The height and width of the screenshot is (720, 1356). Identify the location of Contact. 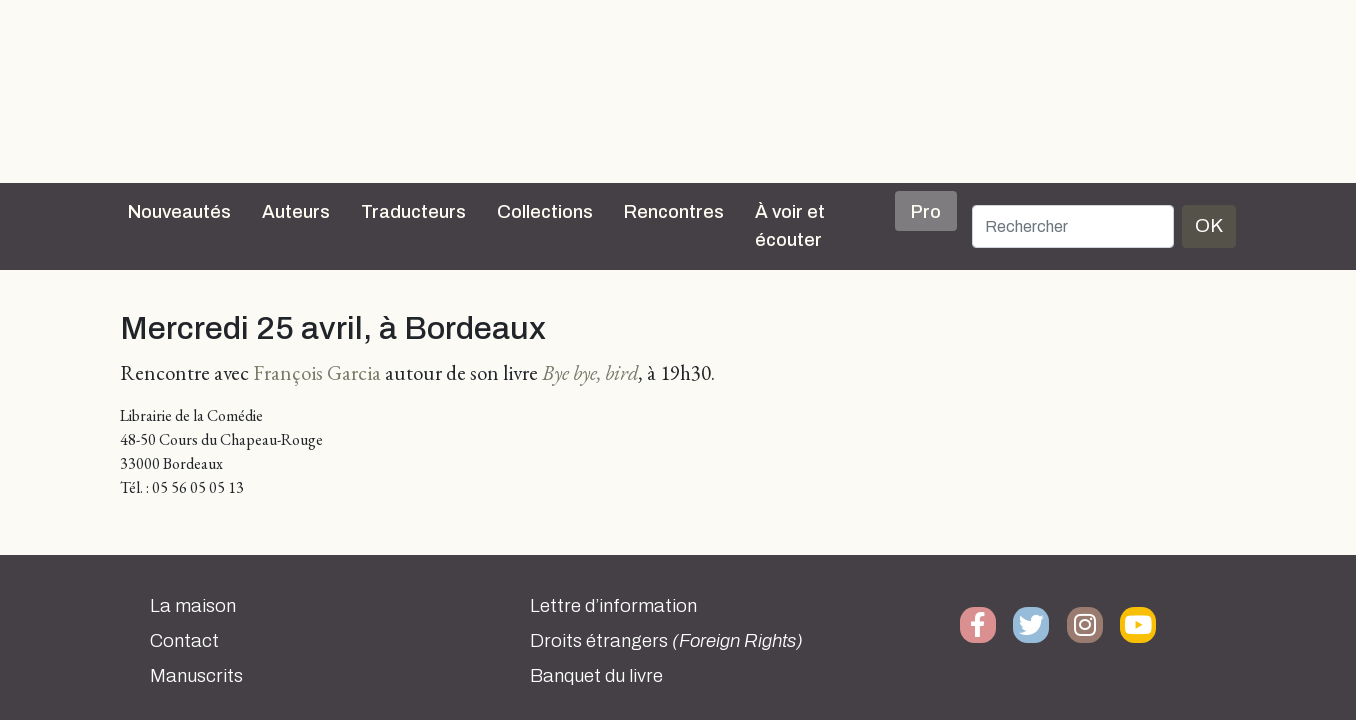
(184, 641).